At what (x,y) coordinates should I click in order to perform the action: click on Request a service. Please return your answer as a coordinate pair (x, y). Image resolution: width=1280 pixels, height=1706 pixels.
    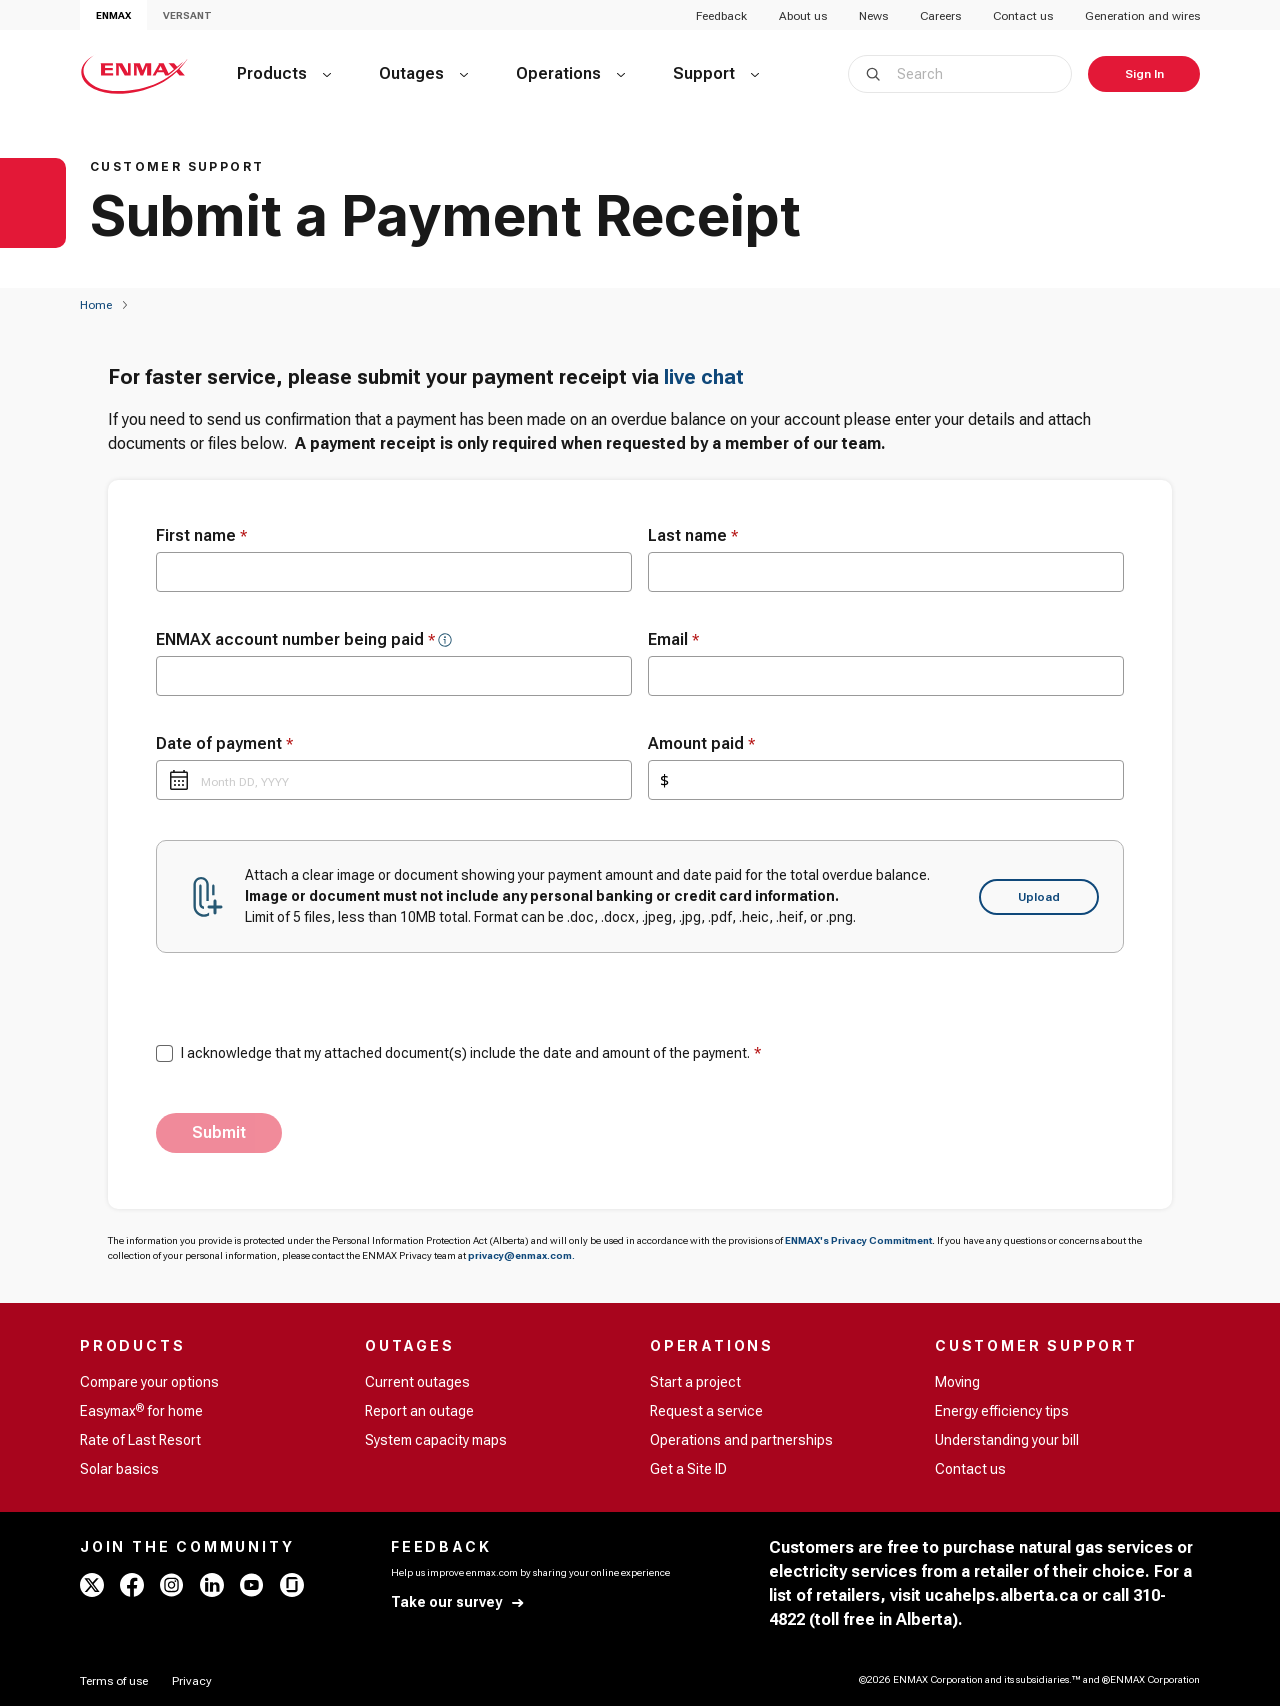
    Looking at the image, I should click on (706, 1411).